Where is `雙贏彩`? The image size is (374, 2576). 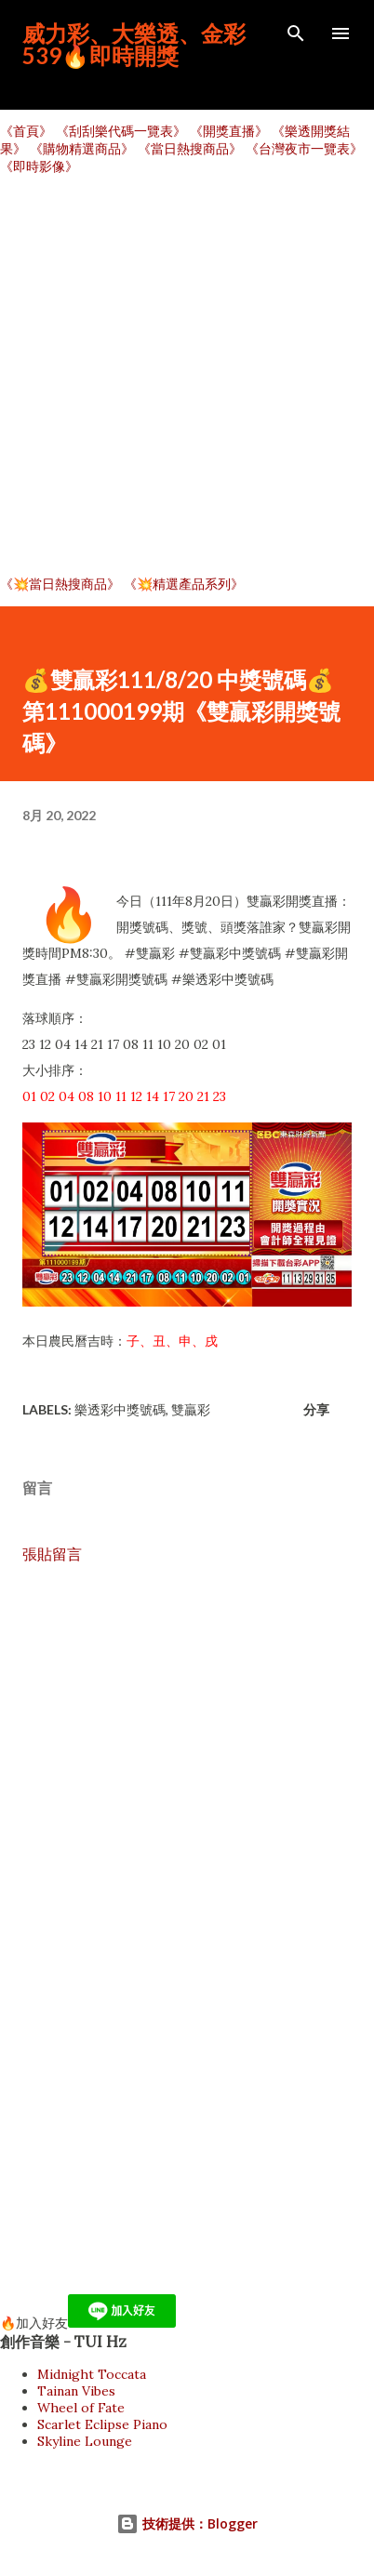
雙贏彩 is located at coordinates (190, 1409).